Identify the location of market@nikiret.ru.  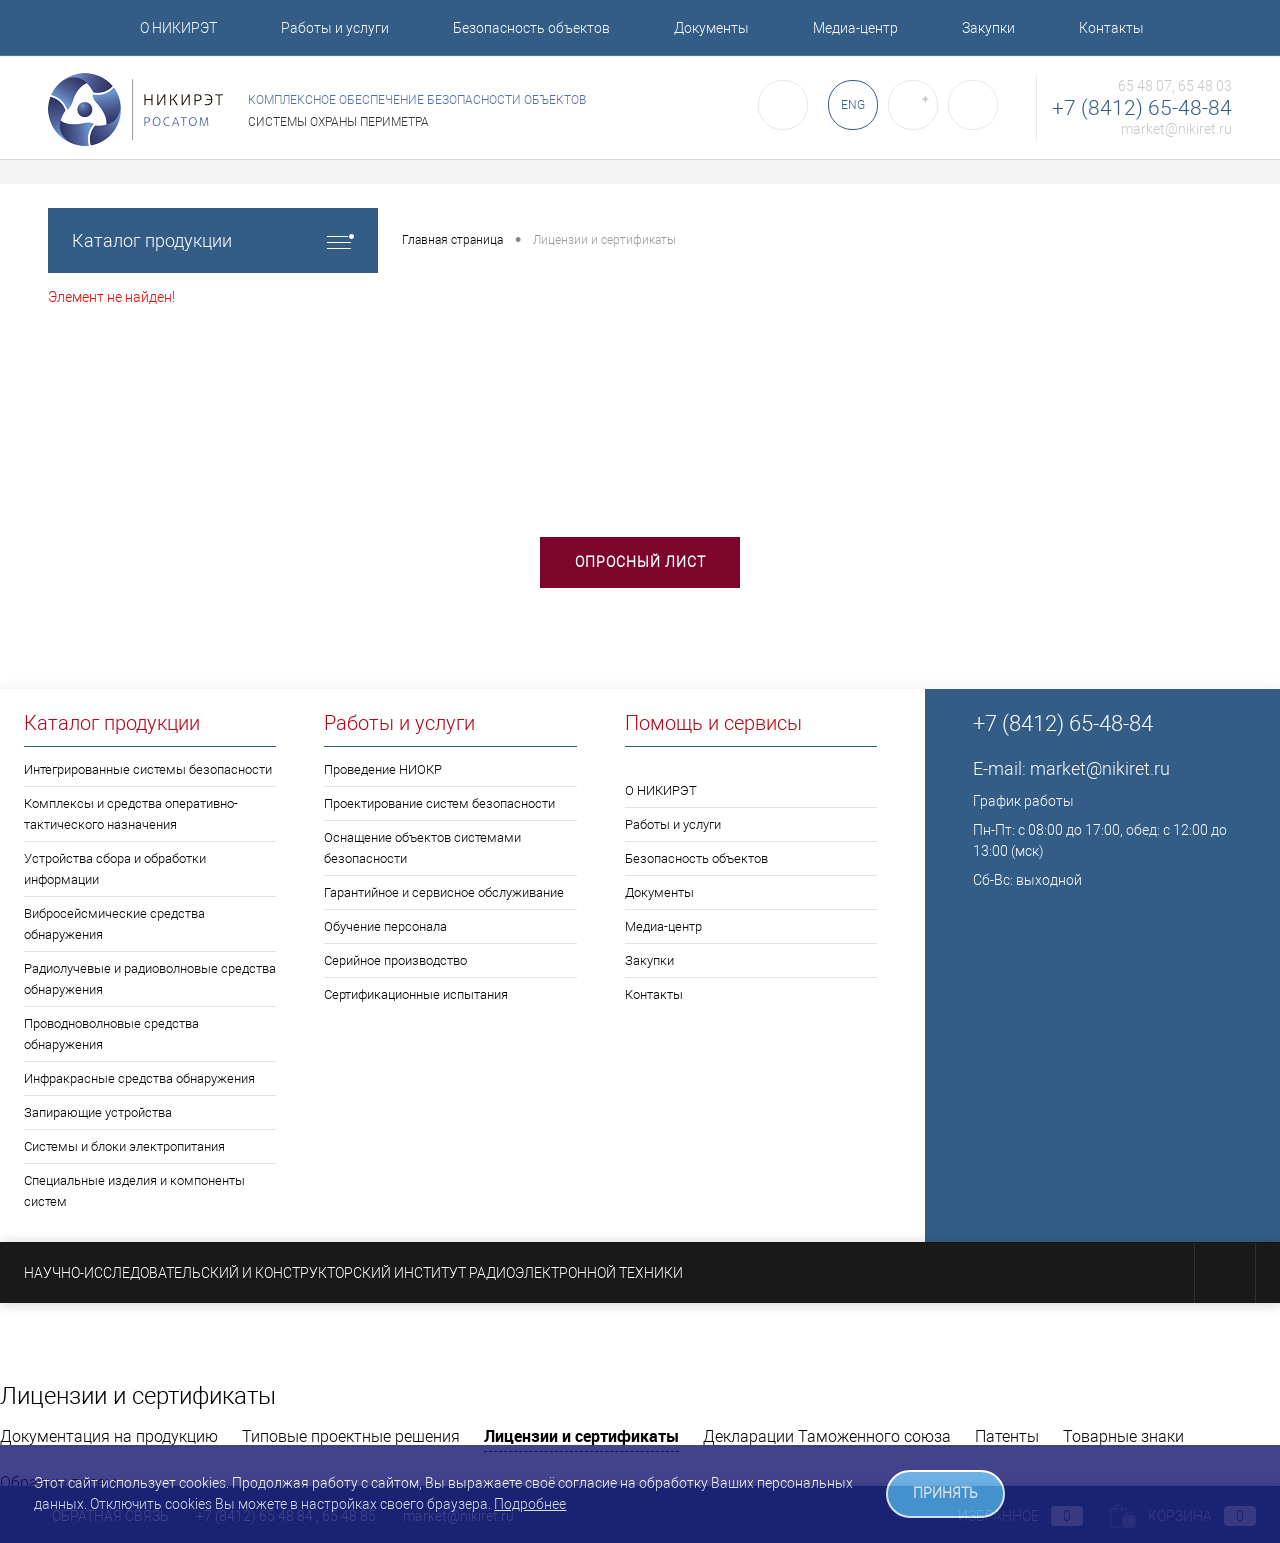
(1176, 129).